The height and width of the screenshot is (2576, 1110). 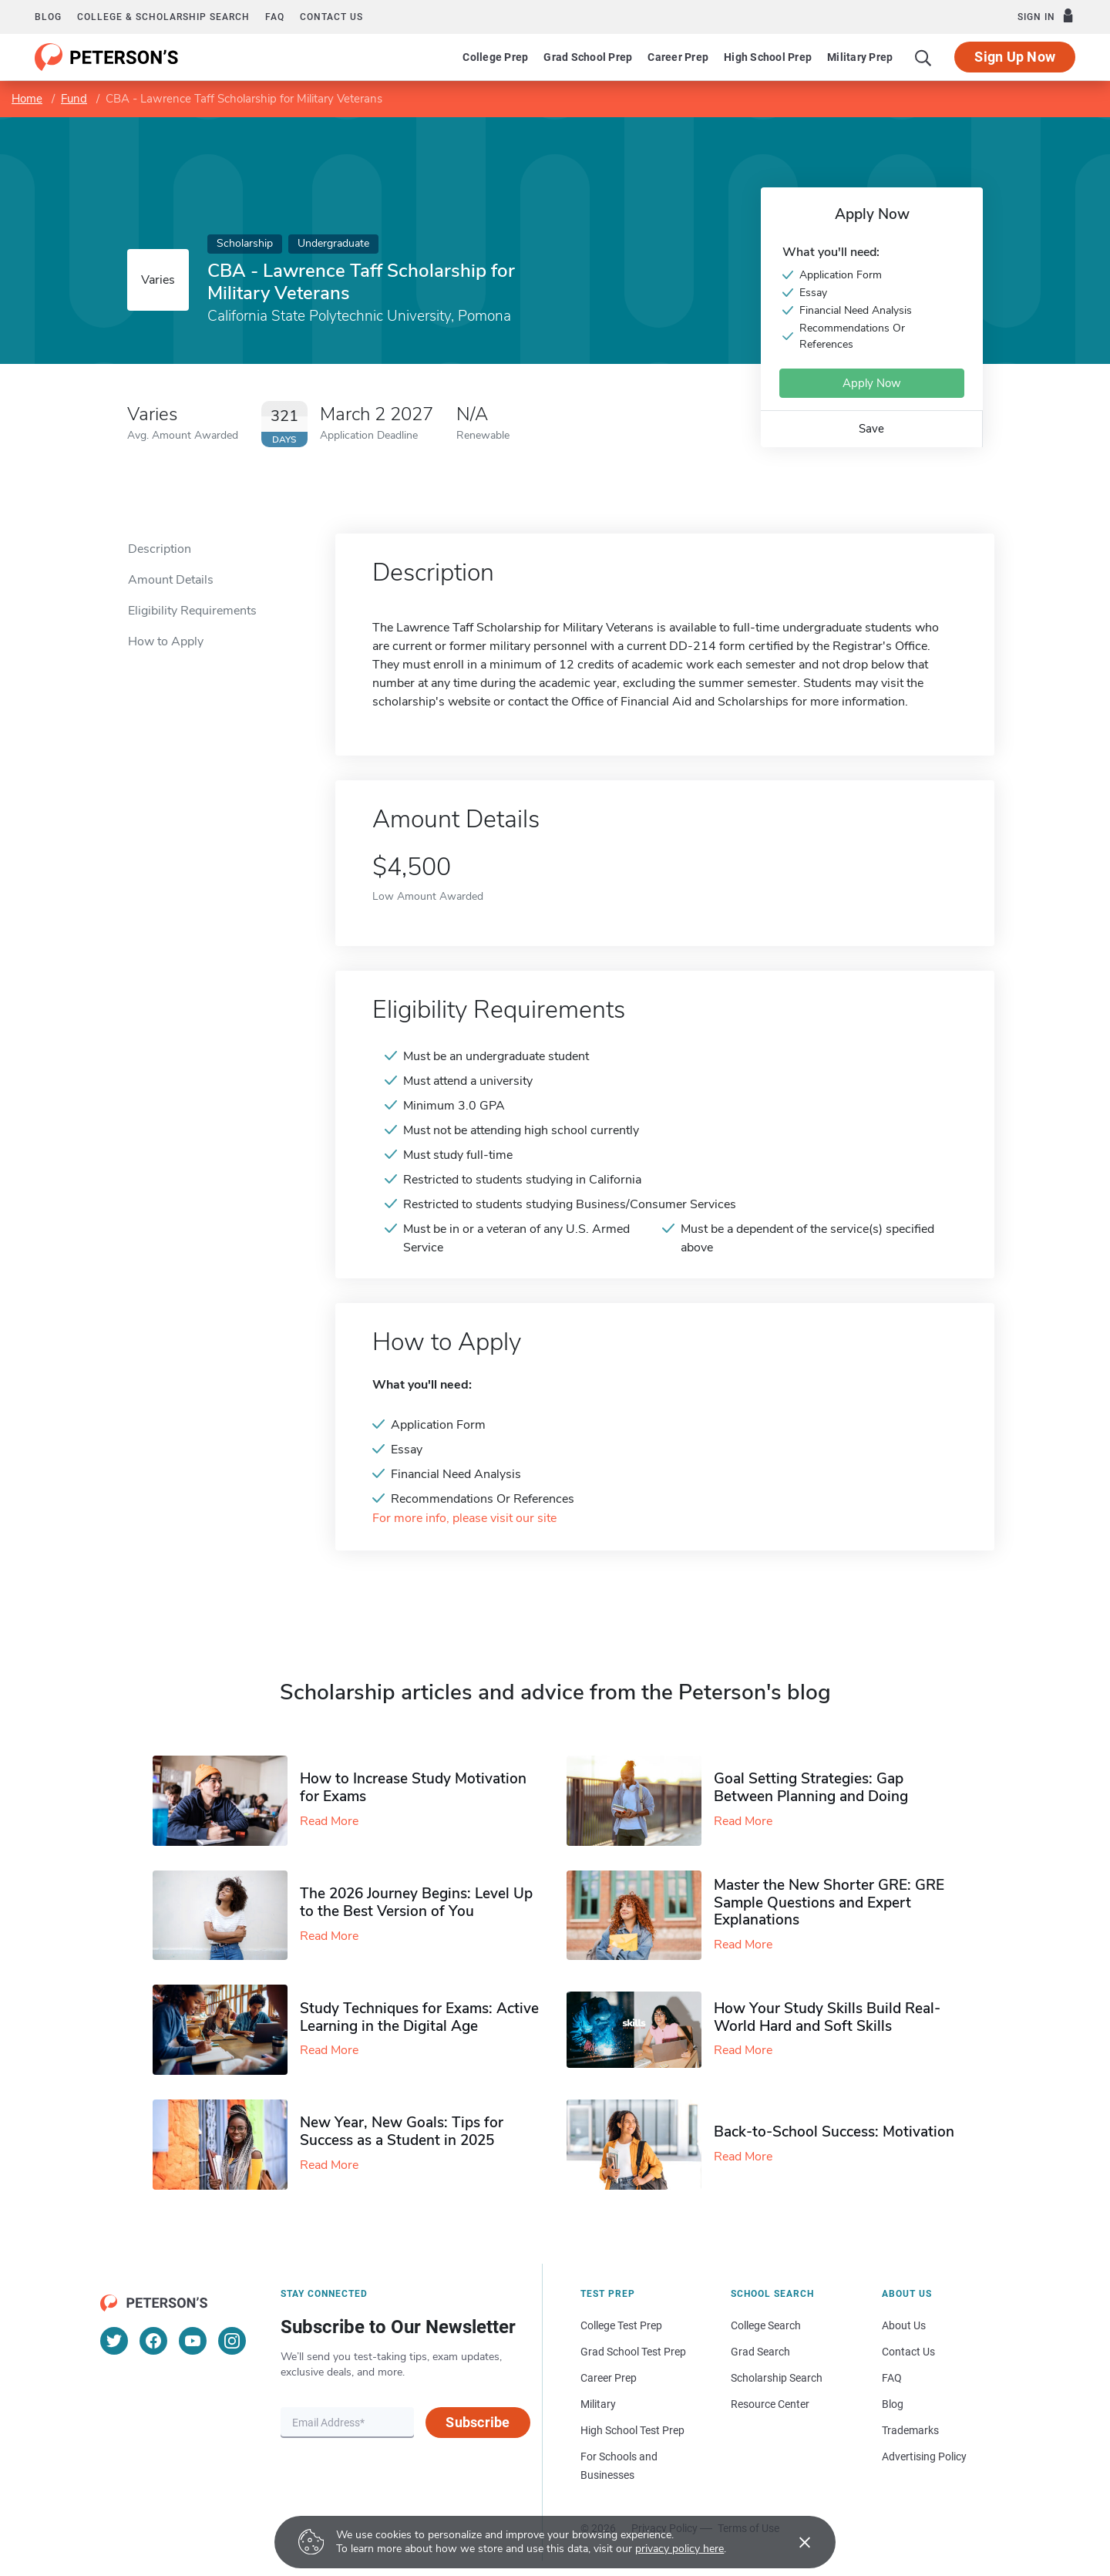 I want to click on Grad School Test Prep, so click(x=633, y=2351).